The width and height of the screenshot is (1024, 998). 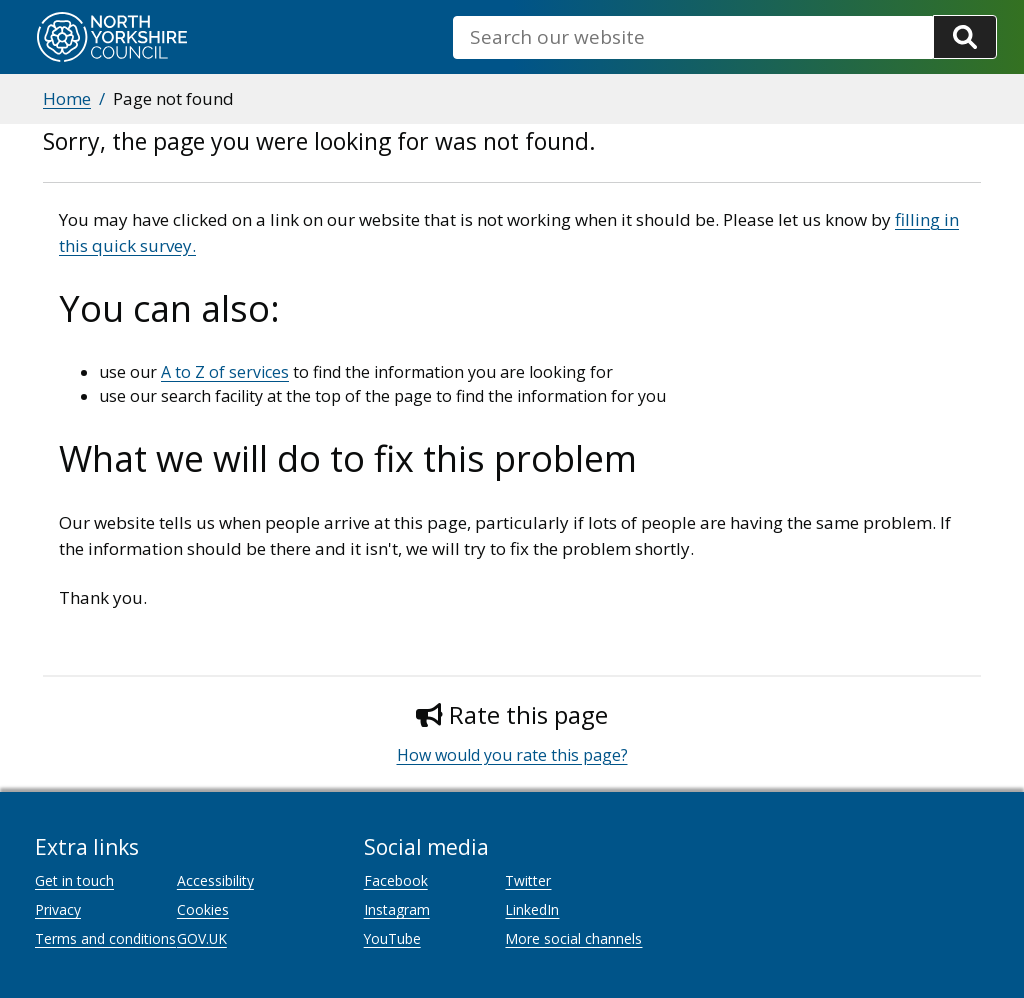 I want to click on Privacy, so click(x=58, y=909).